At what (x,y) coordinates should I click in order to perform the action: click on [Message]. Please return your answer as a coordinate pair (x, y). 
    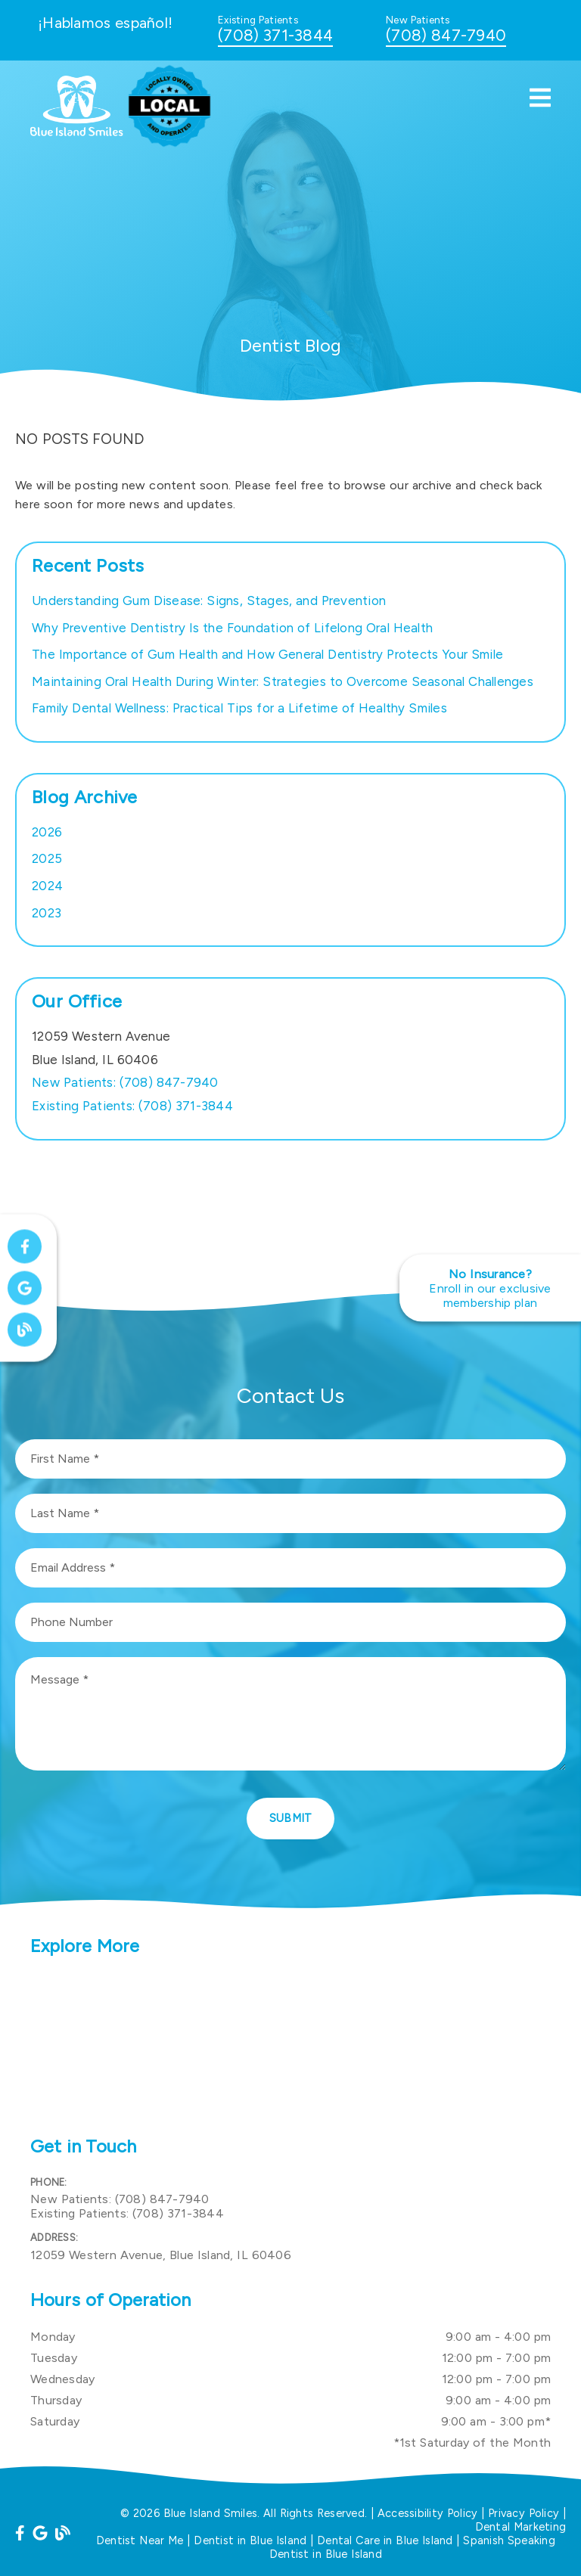
    Looking at the image, I should click on (290, 1714).